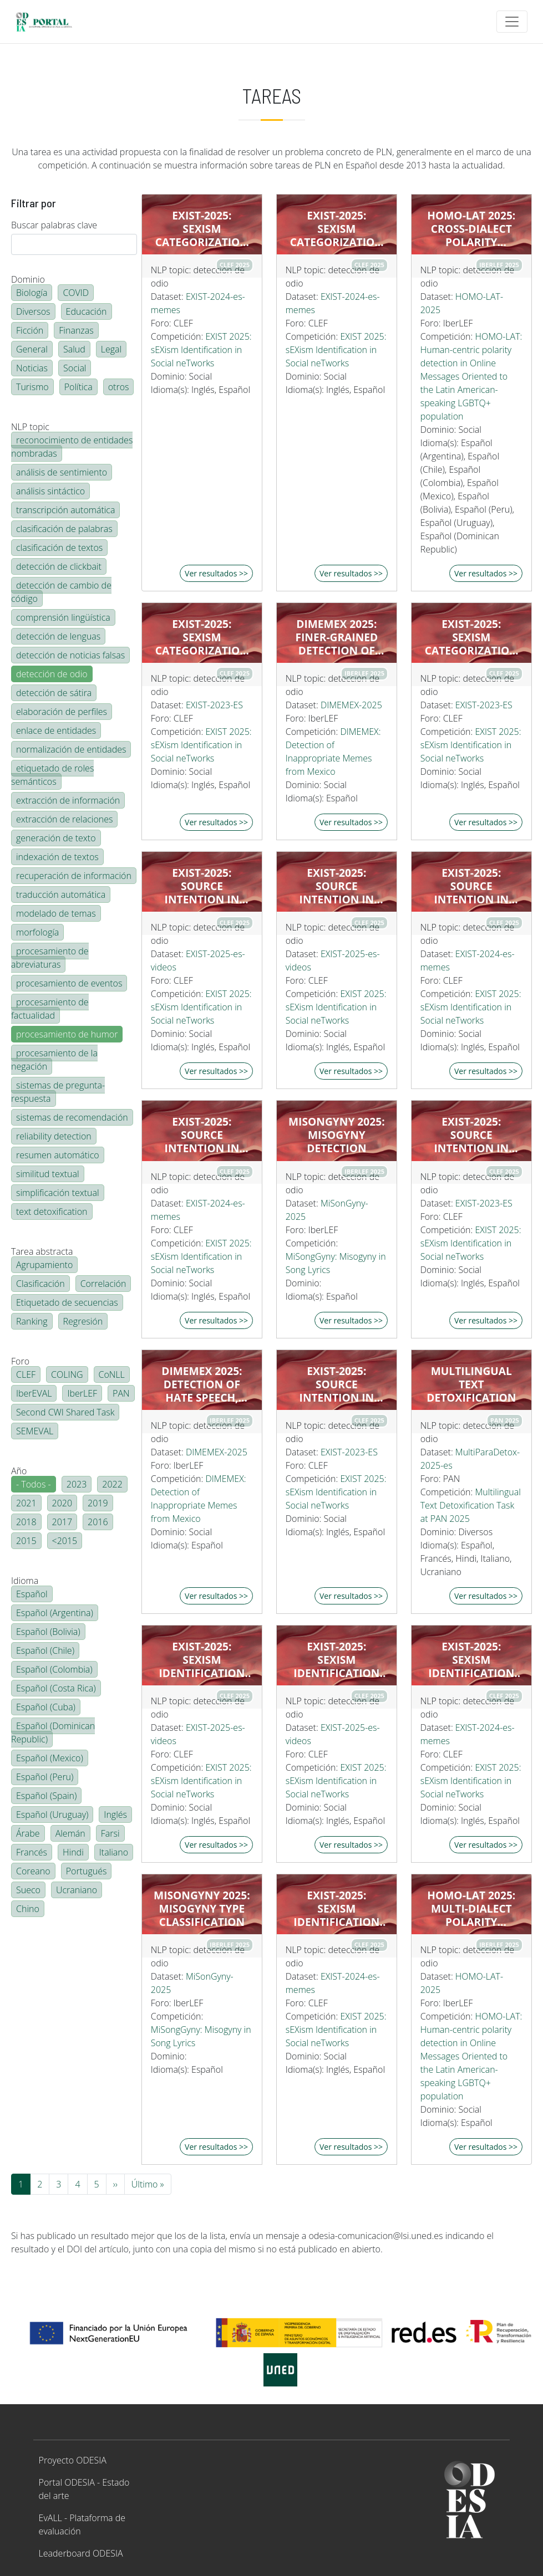 The width and height of the screenshot is (543, 2576). What do you see at coordinates (54, 1059) in the screenshot?
I see `procesamiento de la negación` at bounding box center [54, 1059].